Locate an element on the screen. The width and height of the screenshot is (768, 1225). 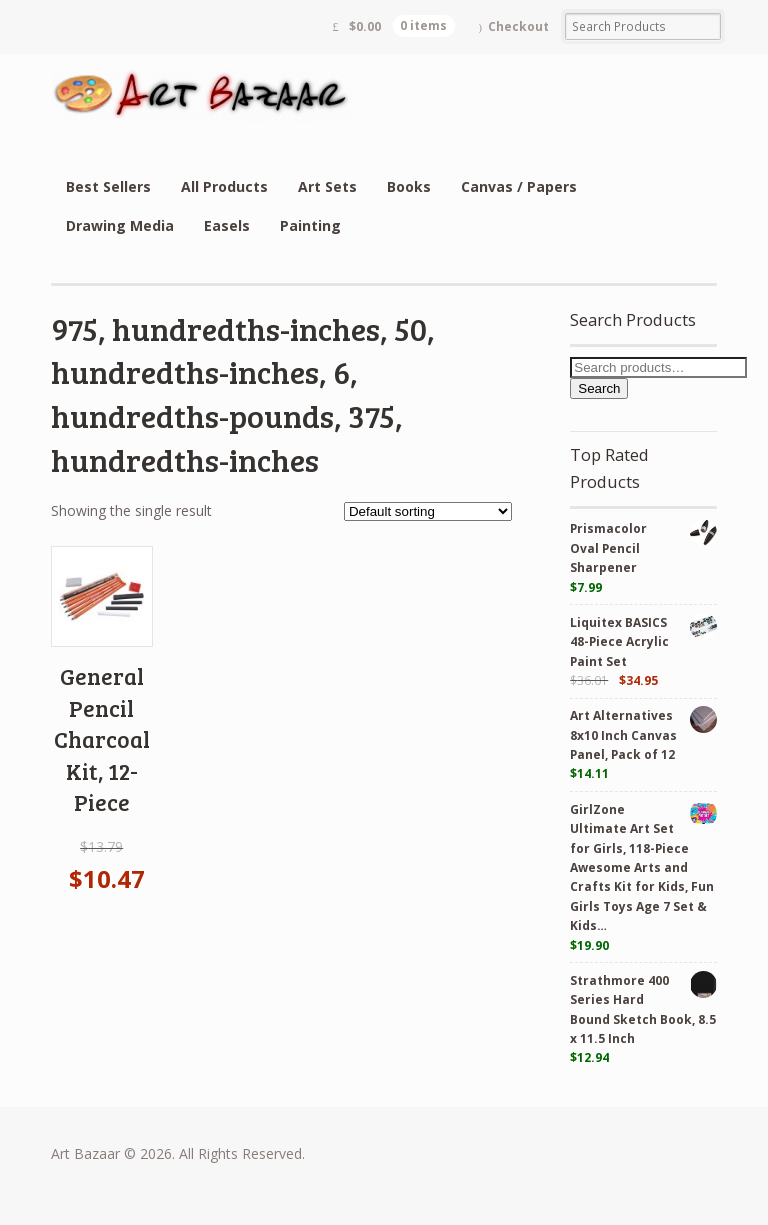
[Shop order] is located at coordinates (428, 511).